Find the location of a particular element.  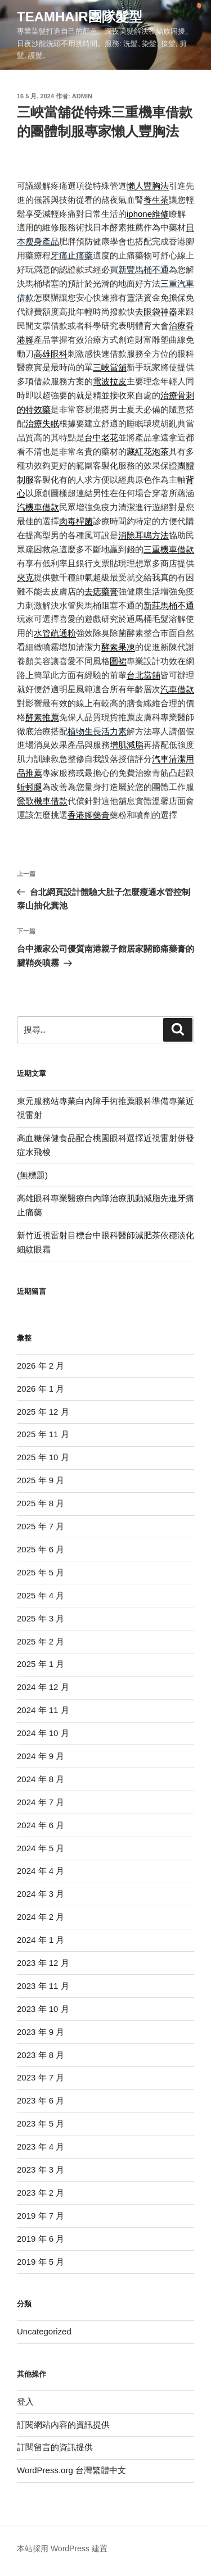

訂閱留言的資訊提供 is located at coordinates (55, 2447).